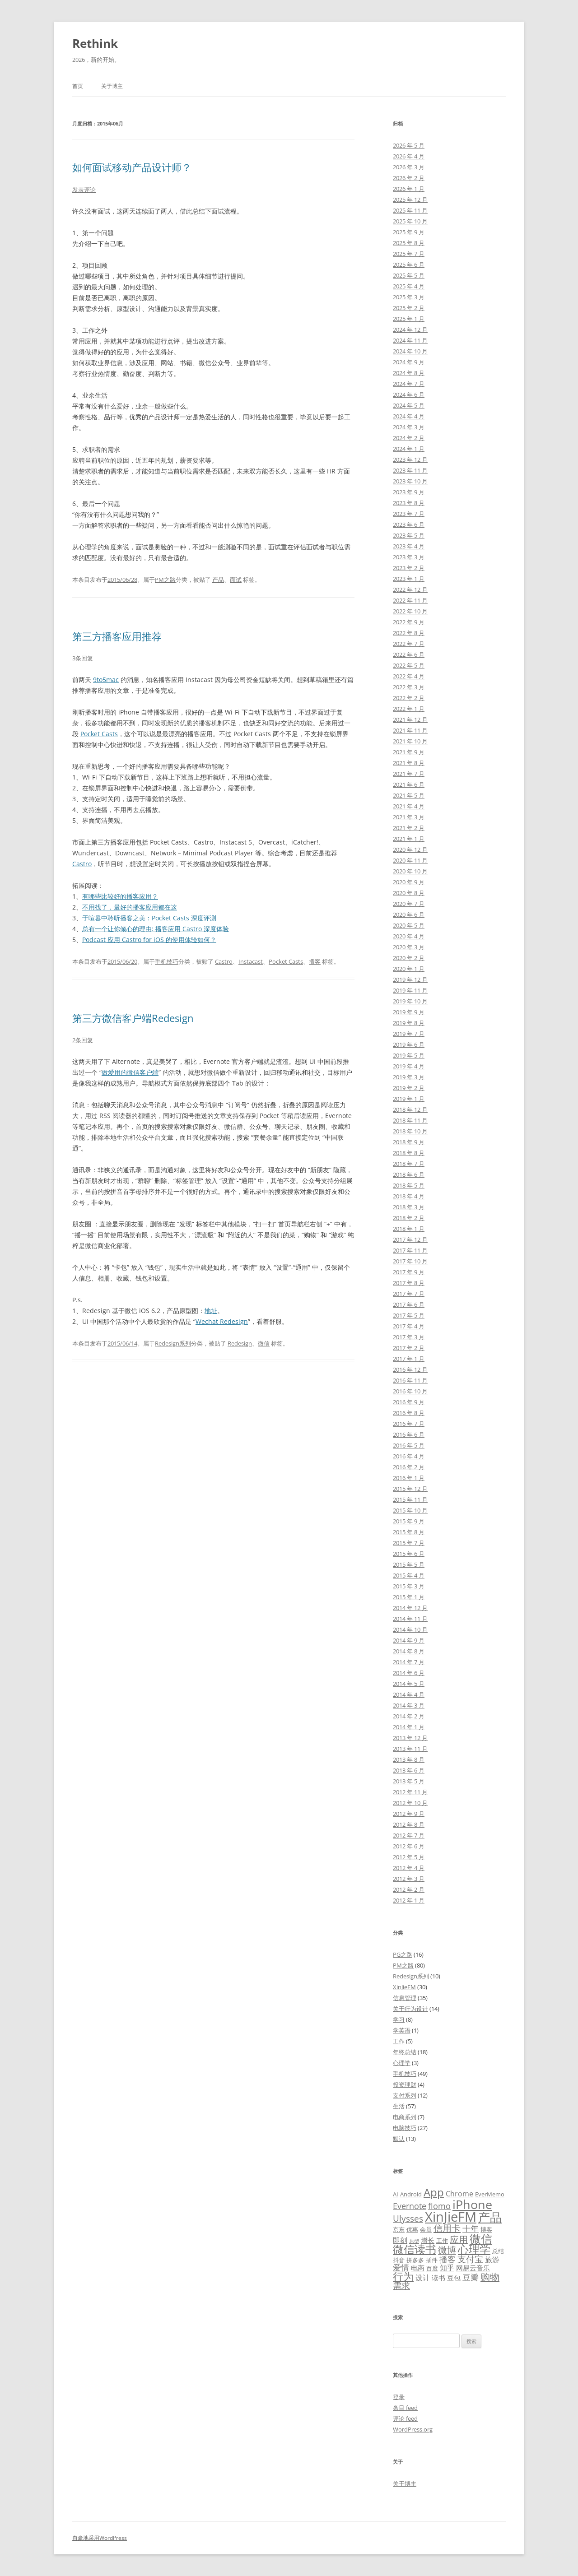 The image size is (578, 2576). I want to click on 2012 年 4 月, so click(408, 1868).